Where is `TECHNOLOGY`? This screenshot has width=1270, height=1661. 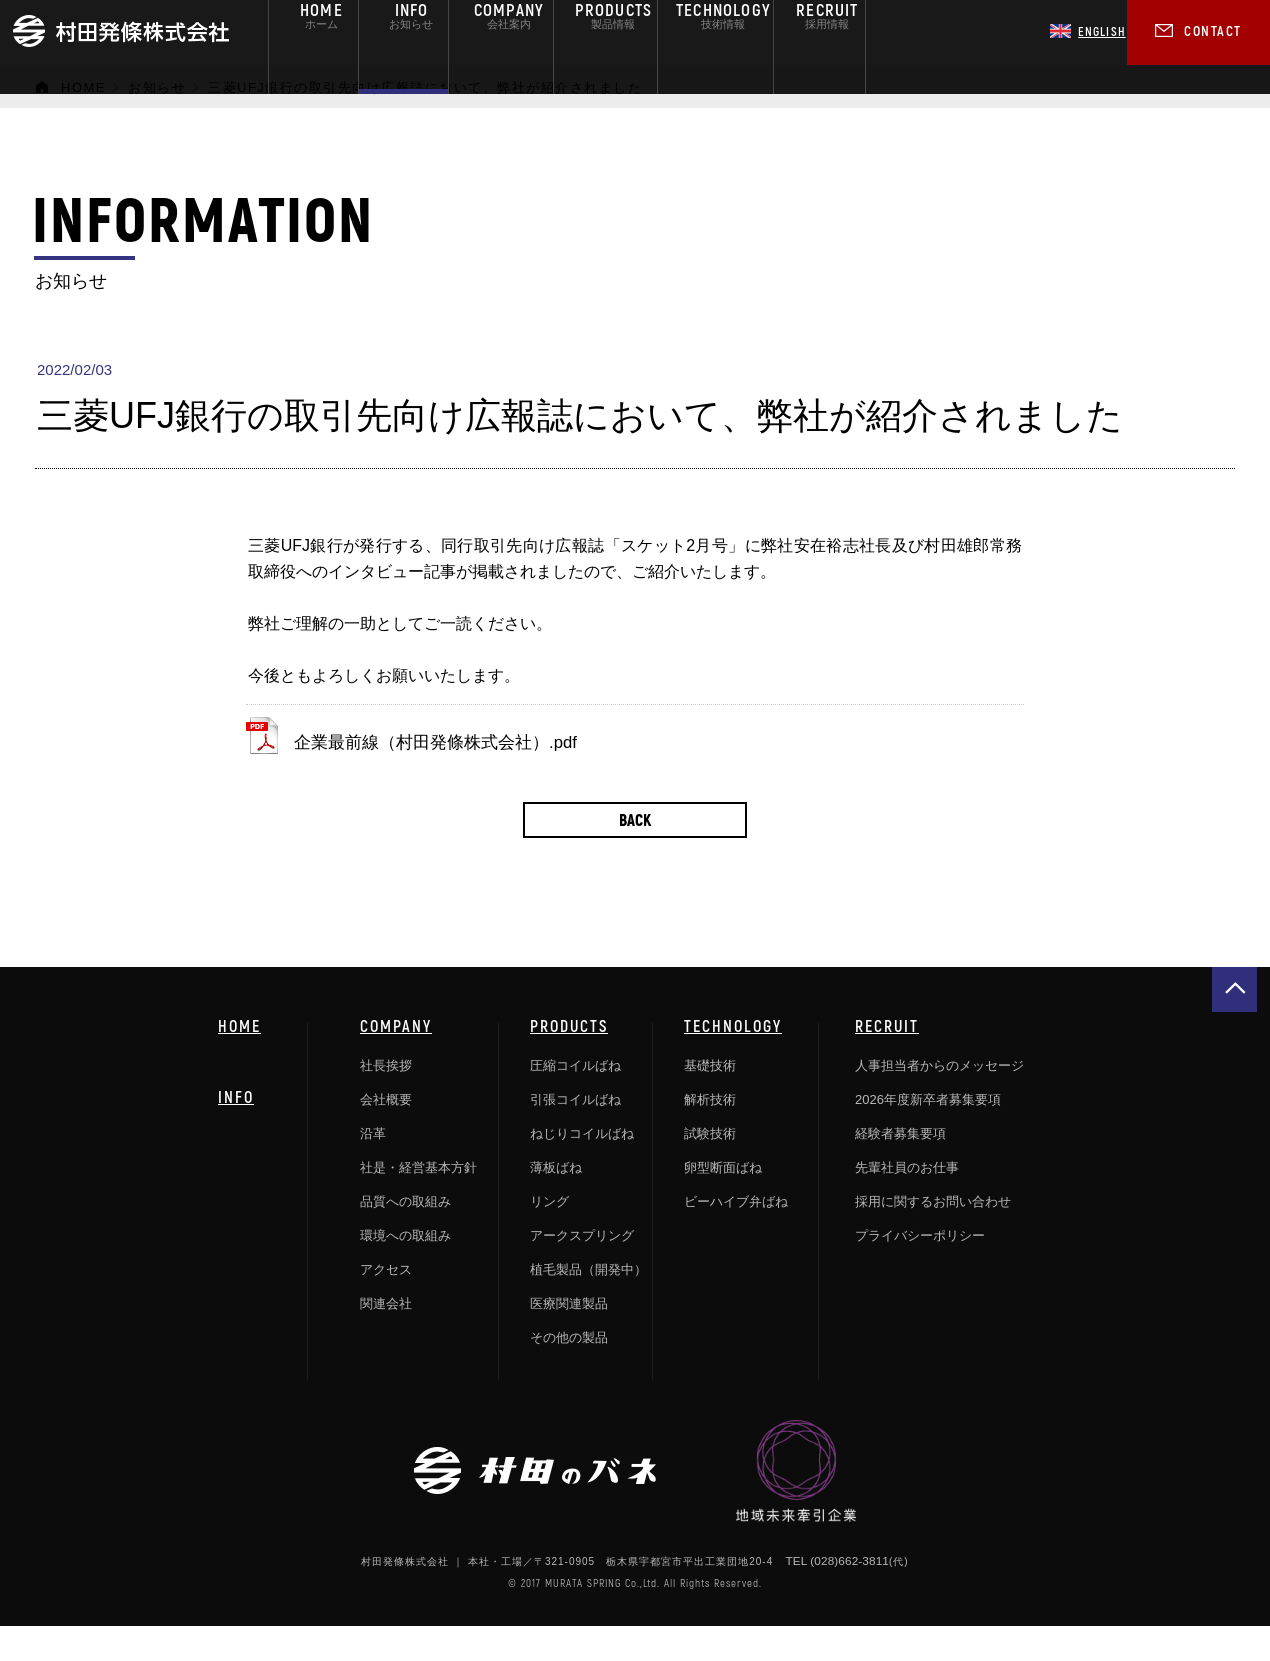 TECHNOLOGY is located at coordinates (733, 1063).